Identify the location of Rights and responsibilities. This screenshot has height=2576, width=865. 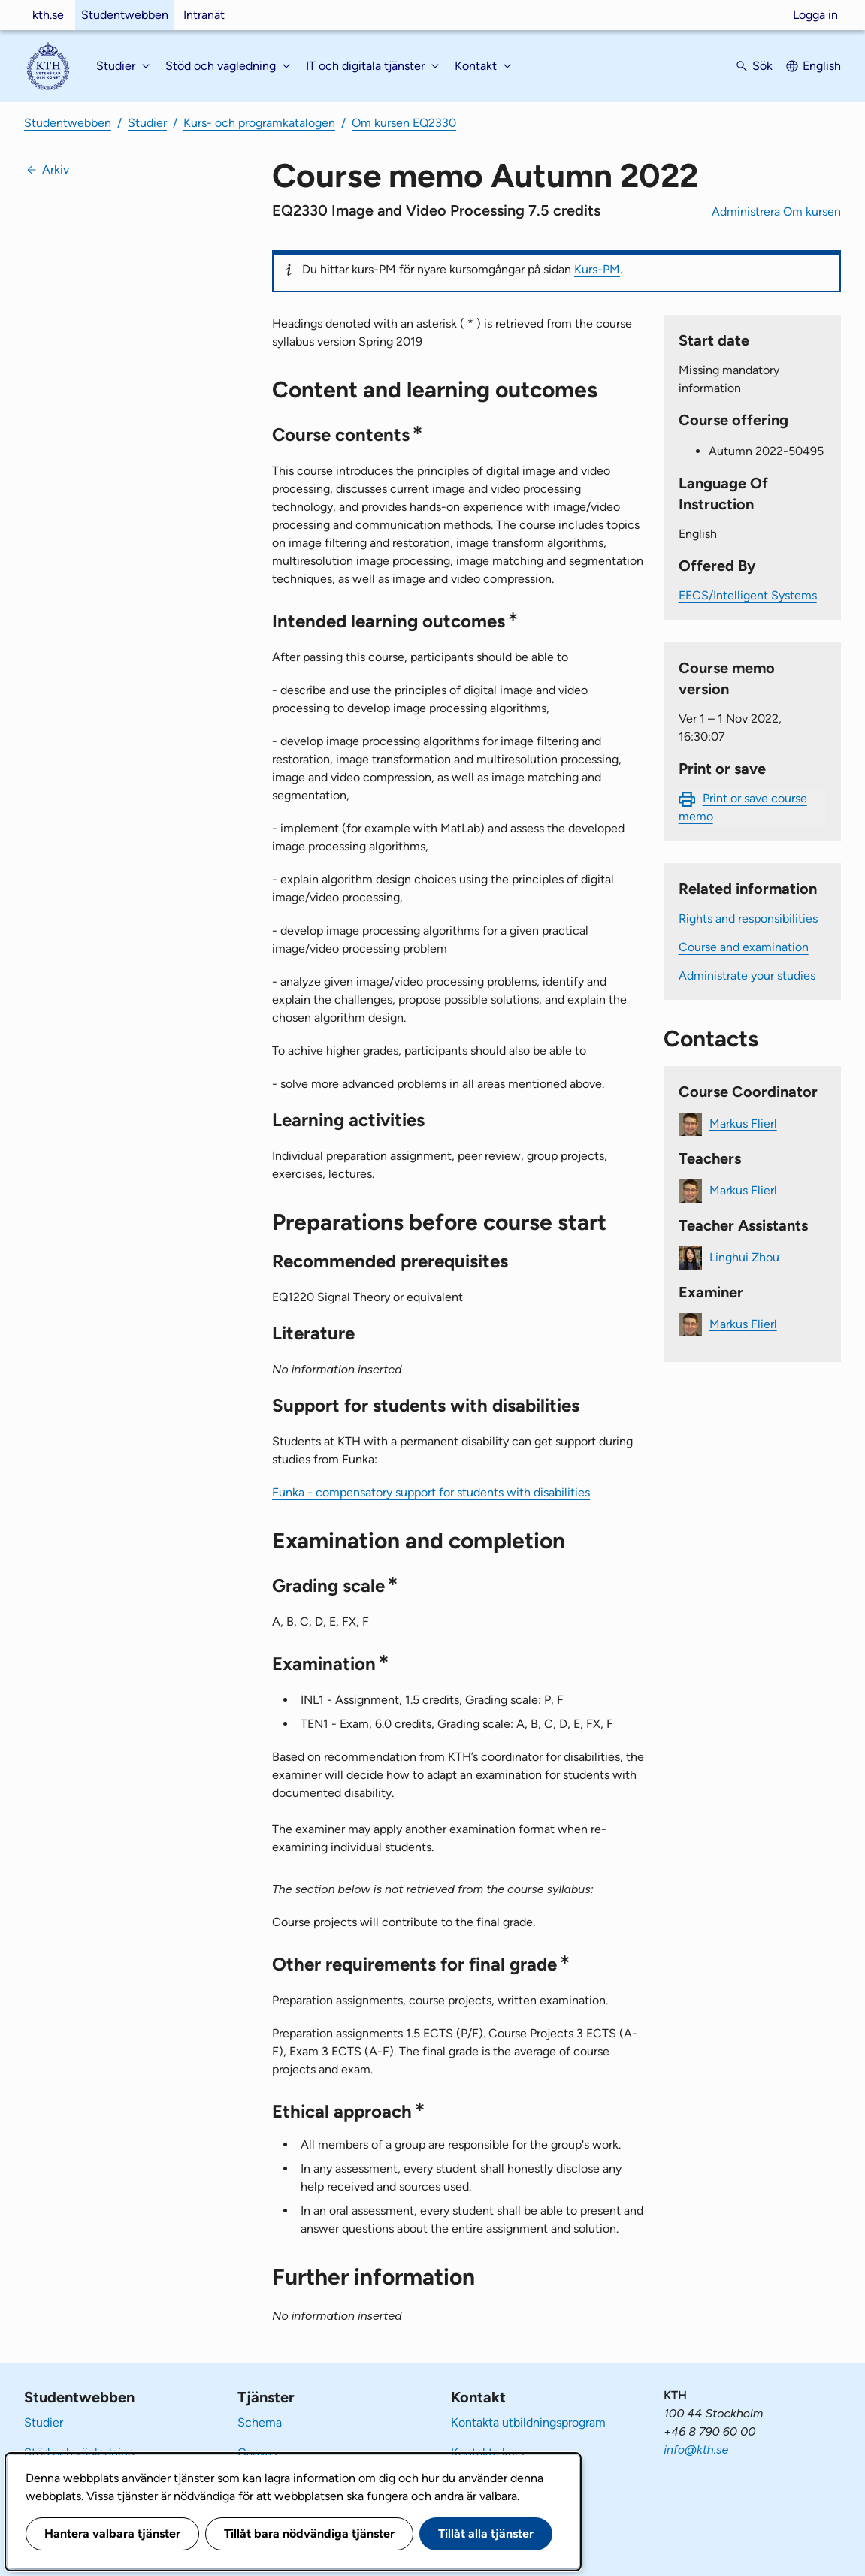
(748, 918).